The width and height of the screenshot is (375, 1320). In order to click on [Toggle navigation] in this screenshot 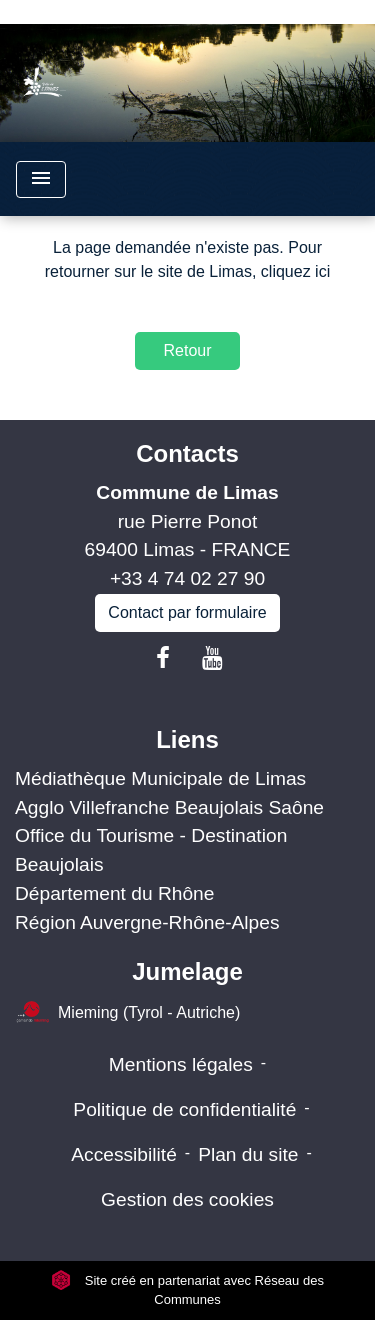, I will do `click(41, 179)`.